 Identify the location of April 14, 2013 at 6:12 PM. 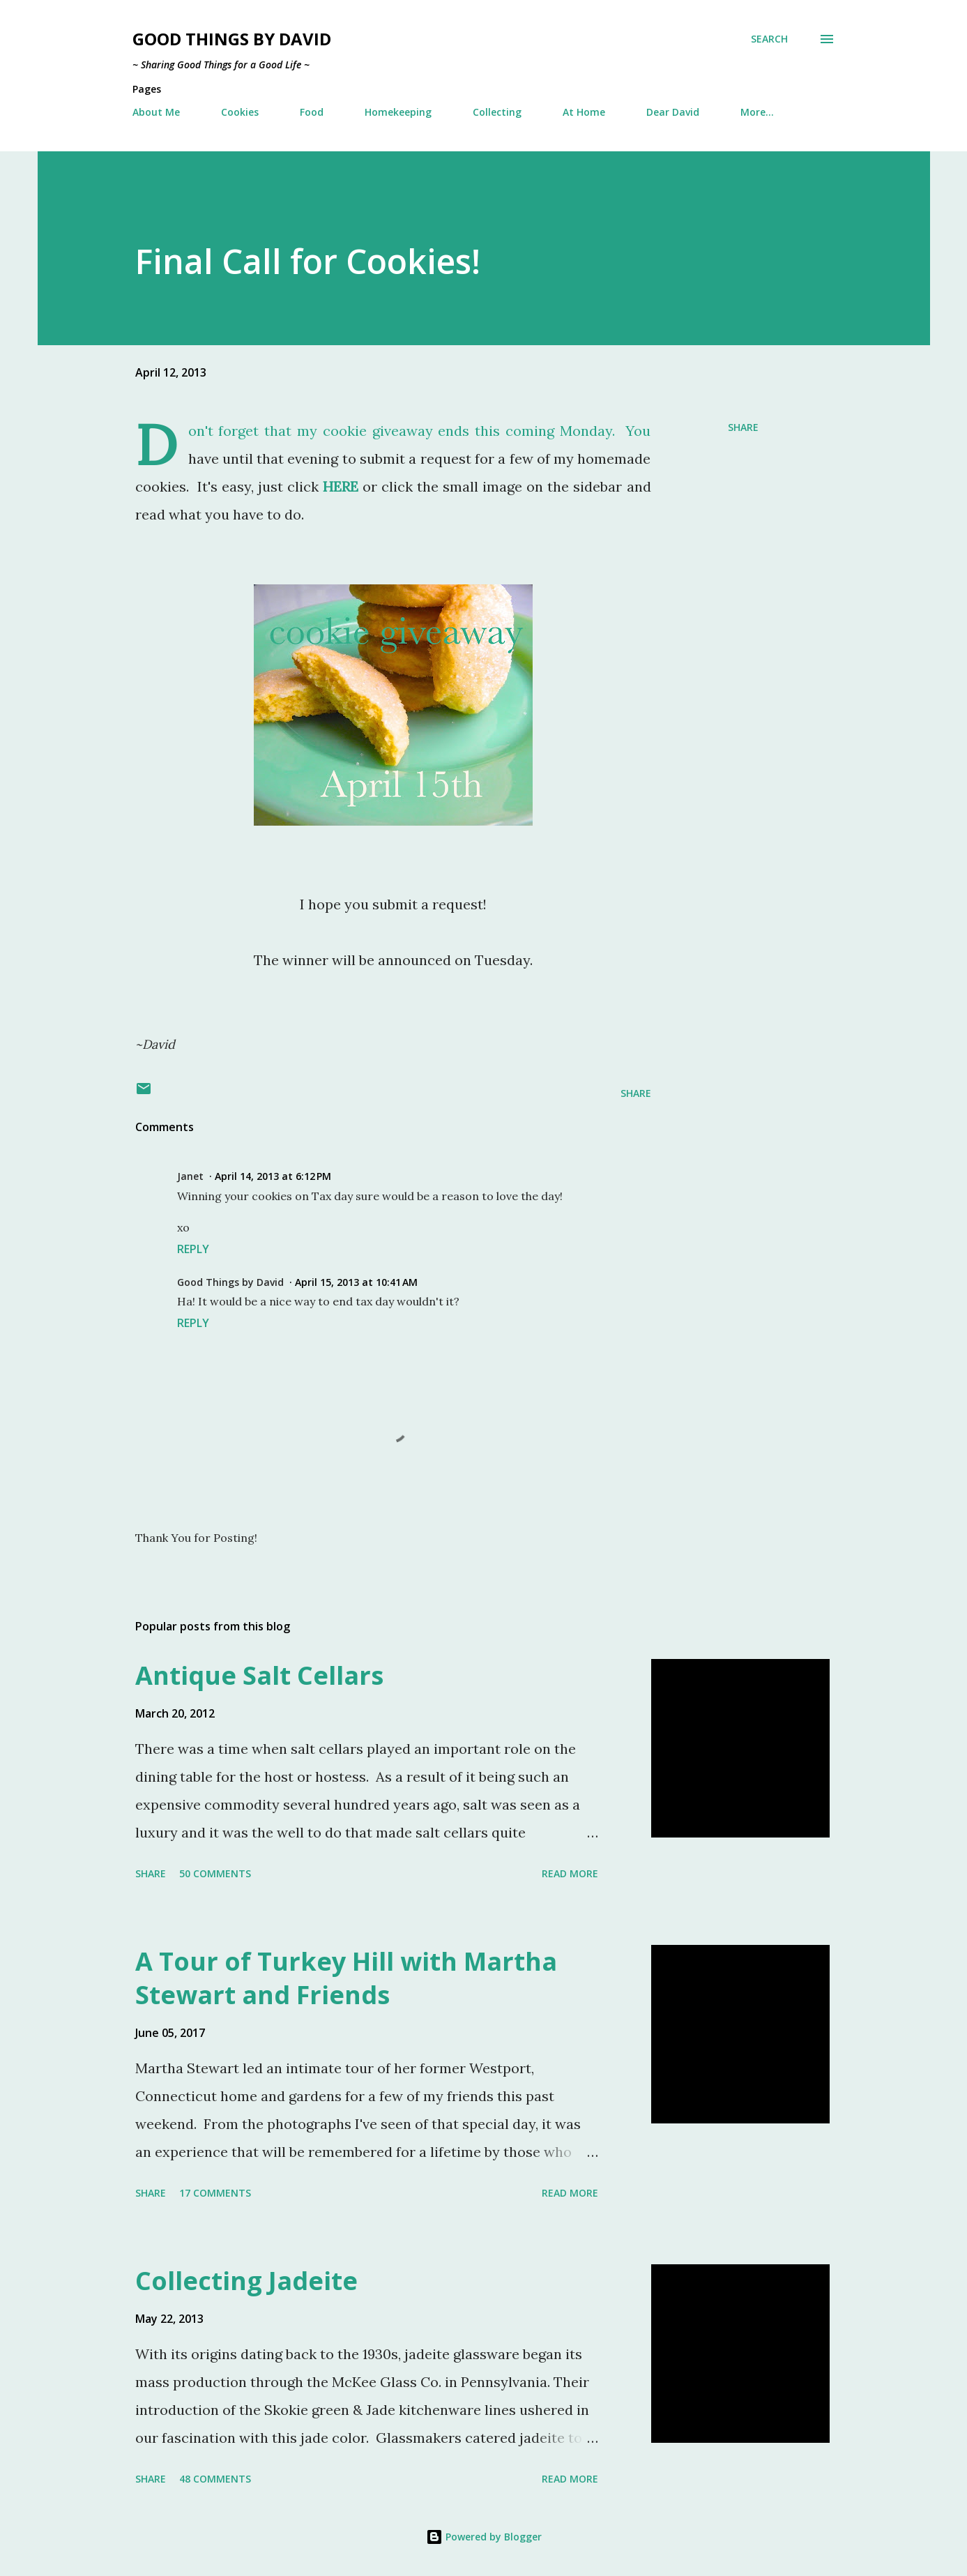
(273, 1176).